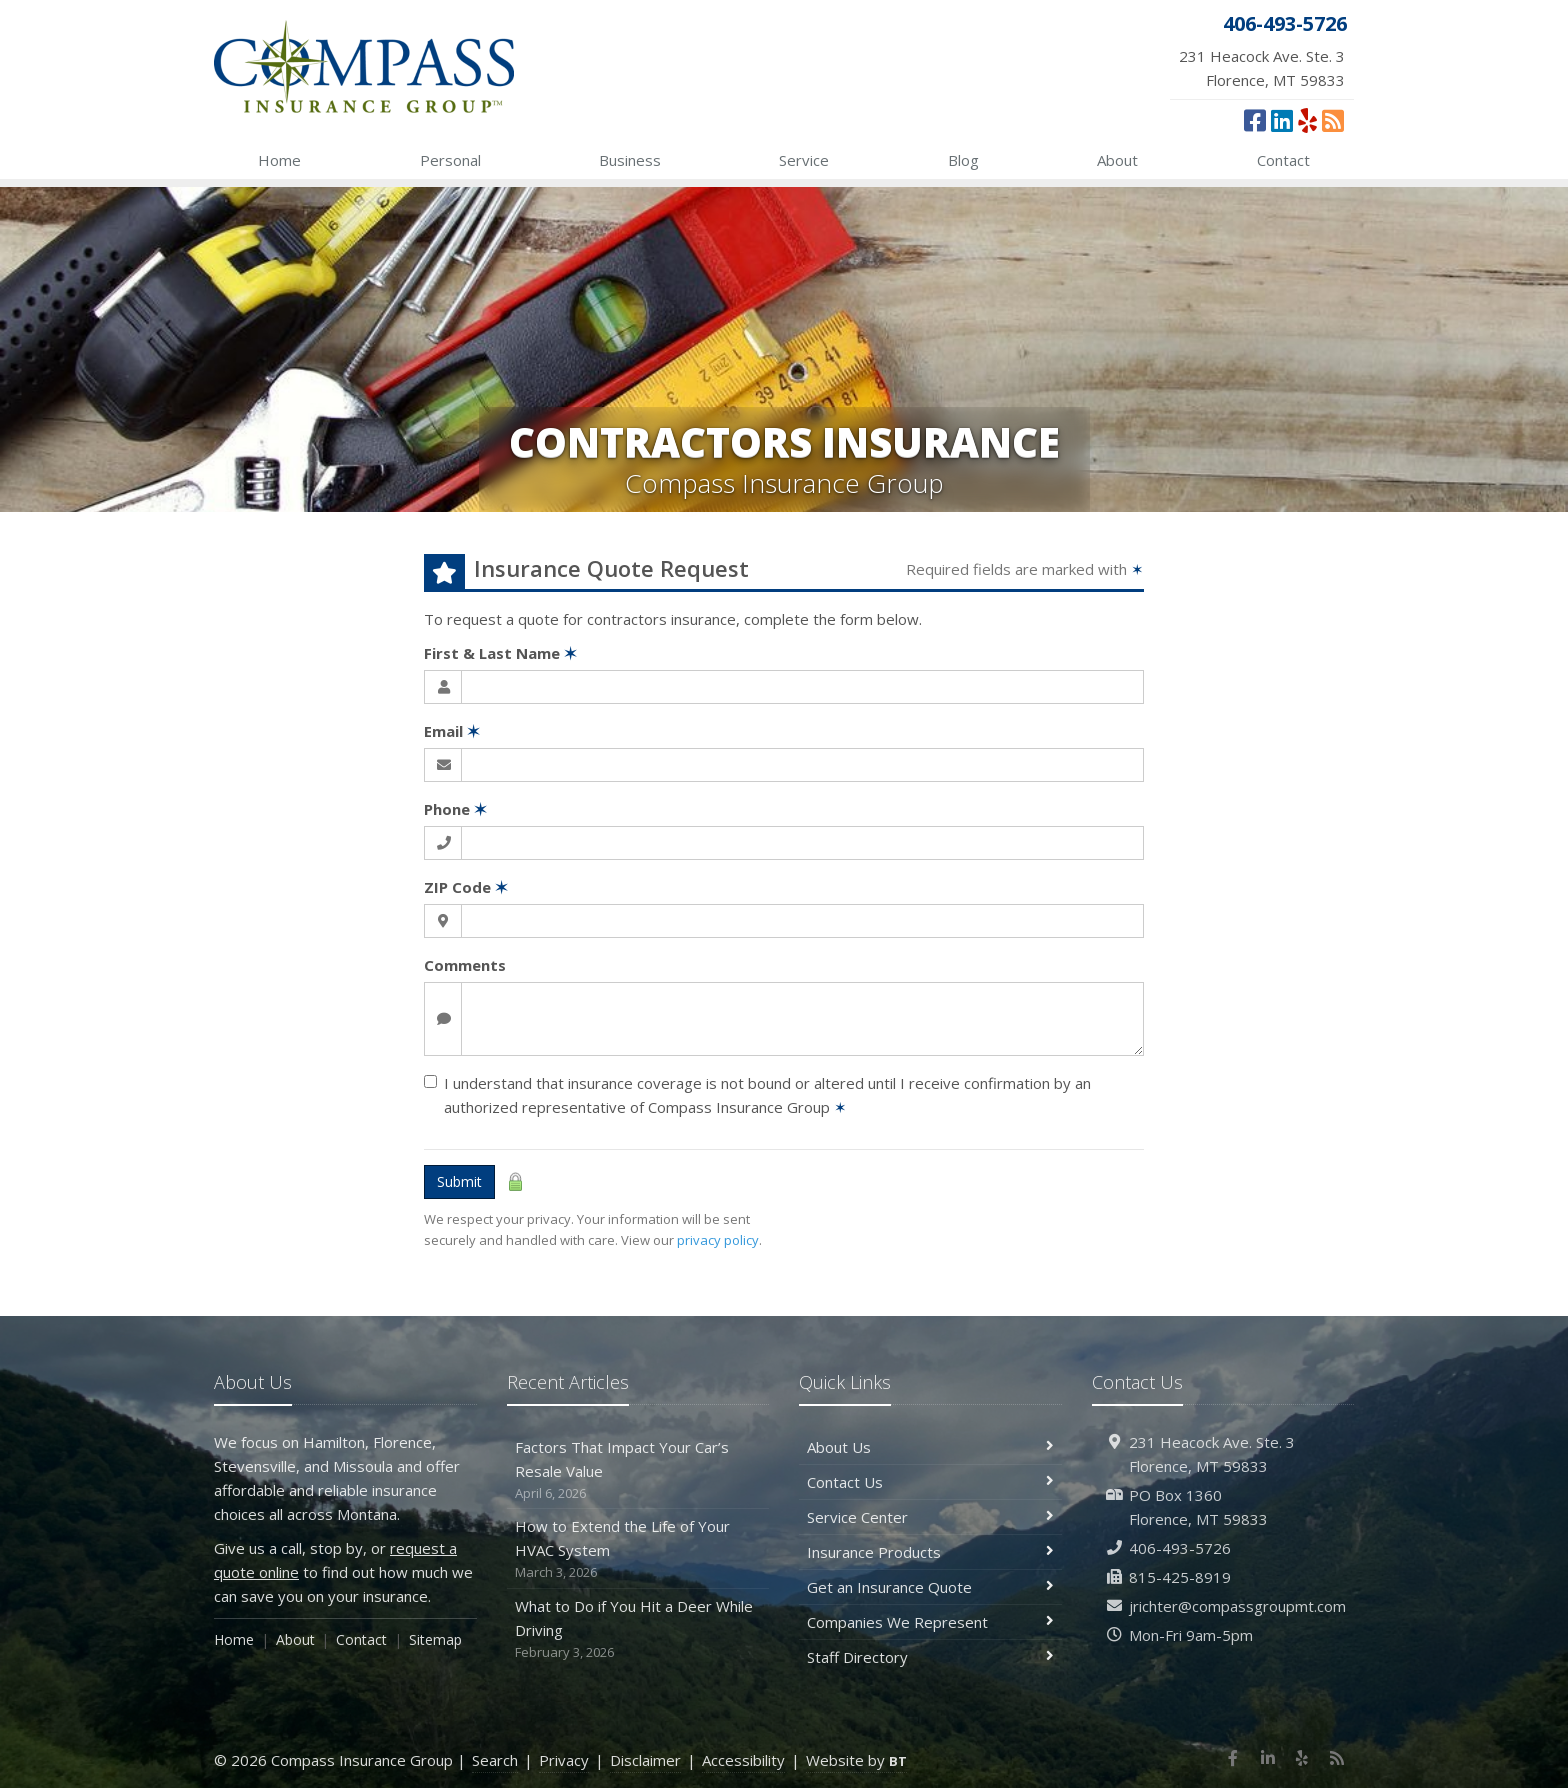  What do you see at coordinates (930, 1657) in the screenshot?
I see `Staff Directory` at bounding box center [930, 1657].